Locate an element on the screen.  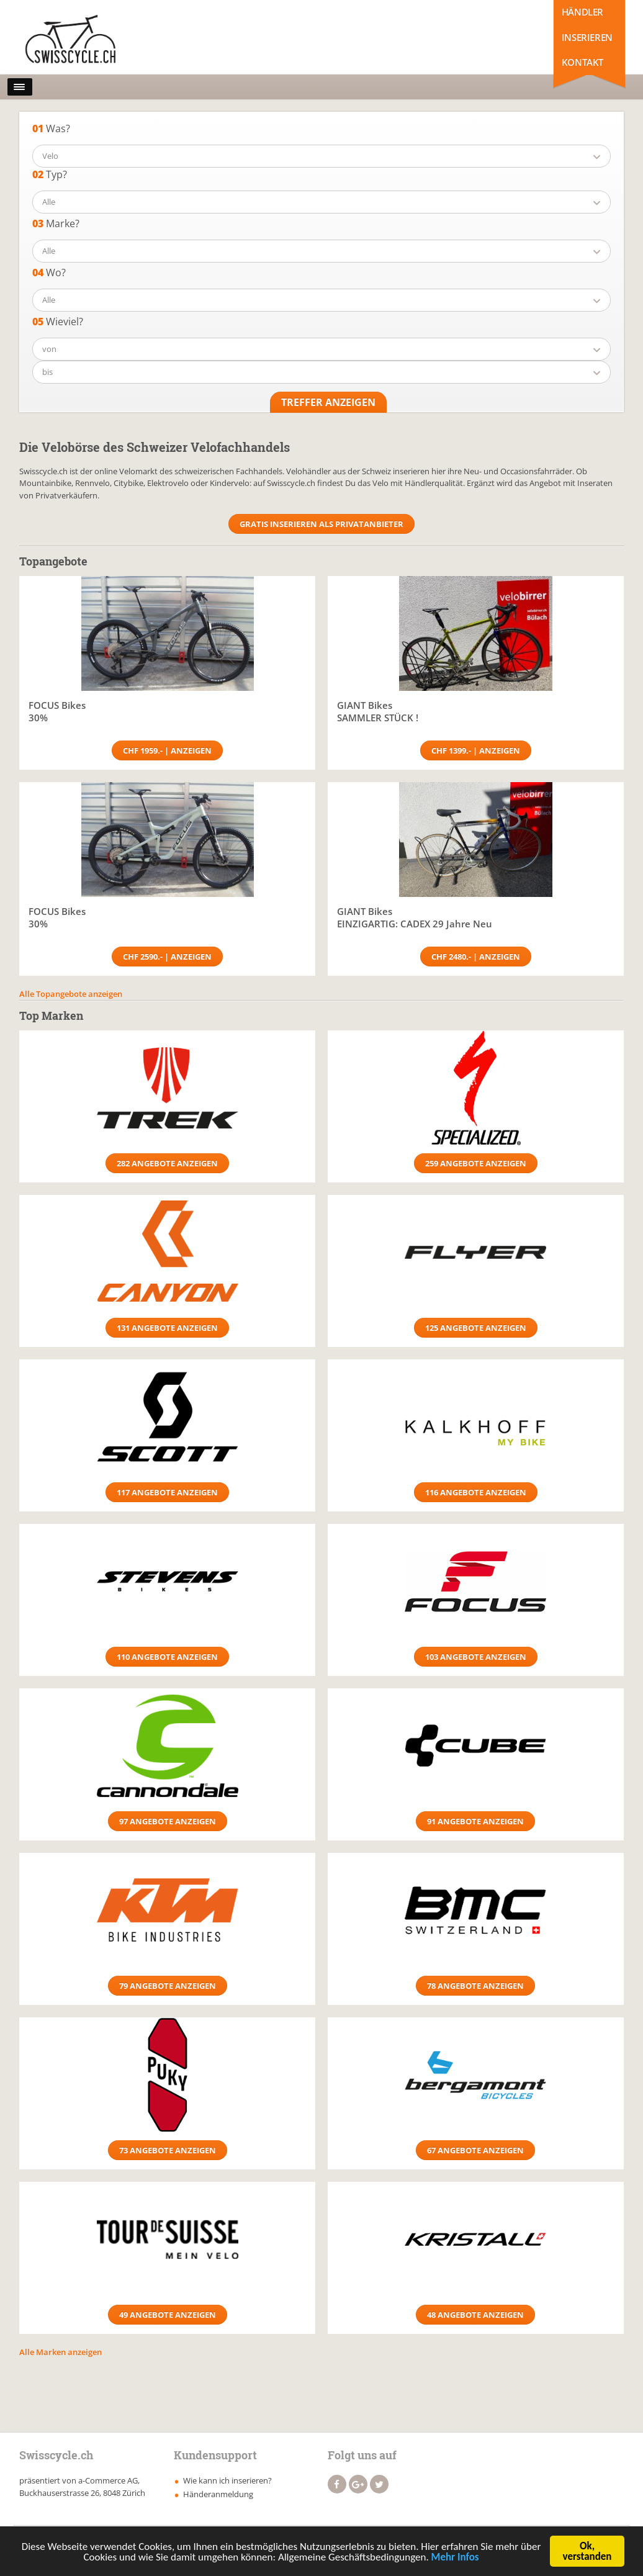
91 Angebote anzeigen is located at coordinates (475, 1821).